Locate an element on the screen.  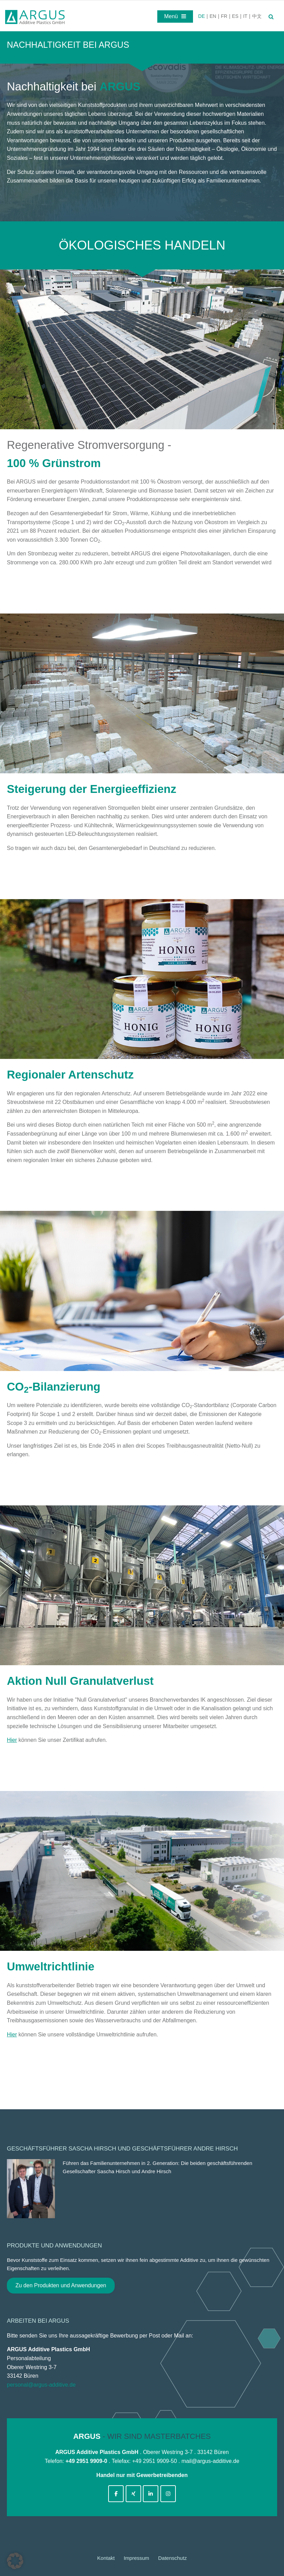
Datenschutz is located at coordinates (172, 2558).